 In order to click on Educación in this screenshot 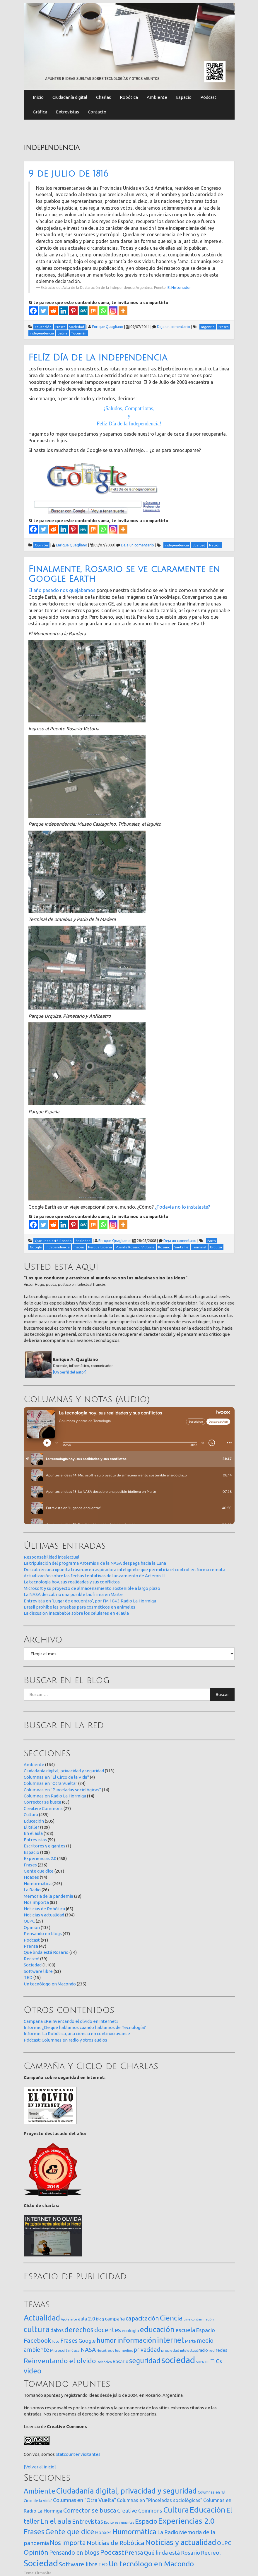, I will do `click(34, 1820)`.